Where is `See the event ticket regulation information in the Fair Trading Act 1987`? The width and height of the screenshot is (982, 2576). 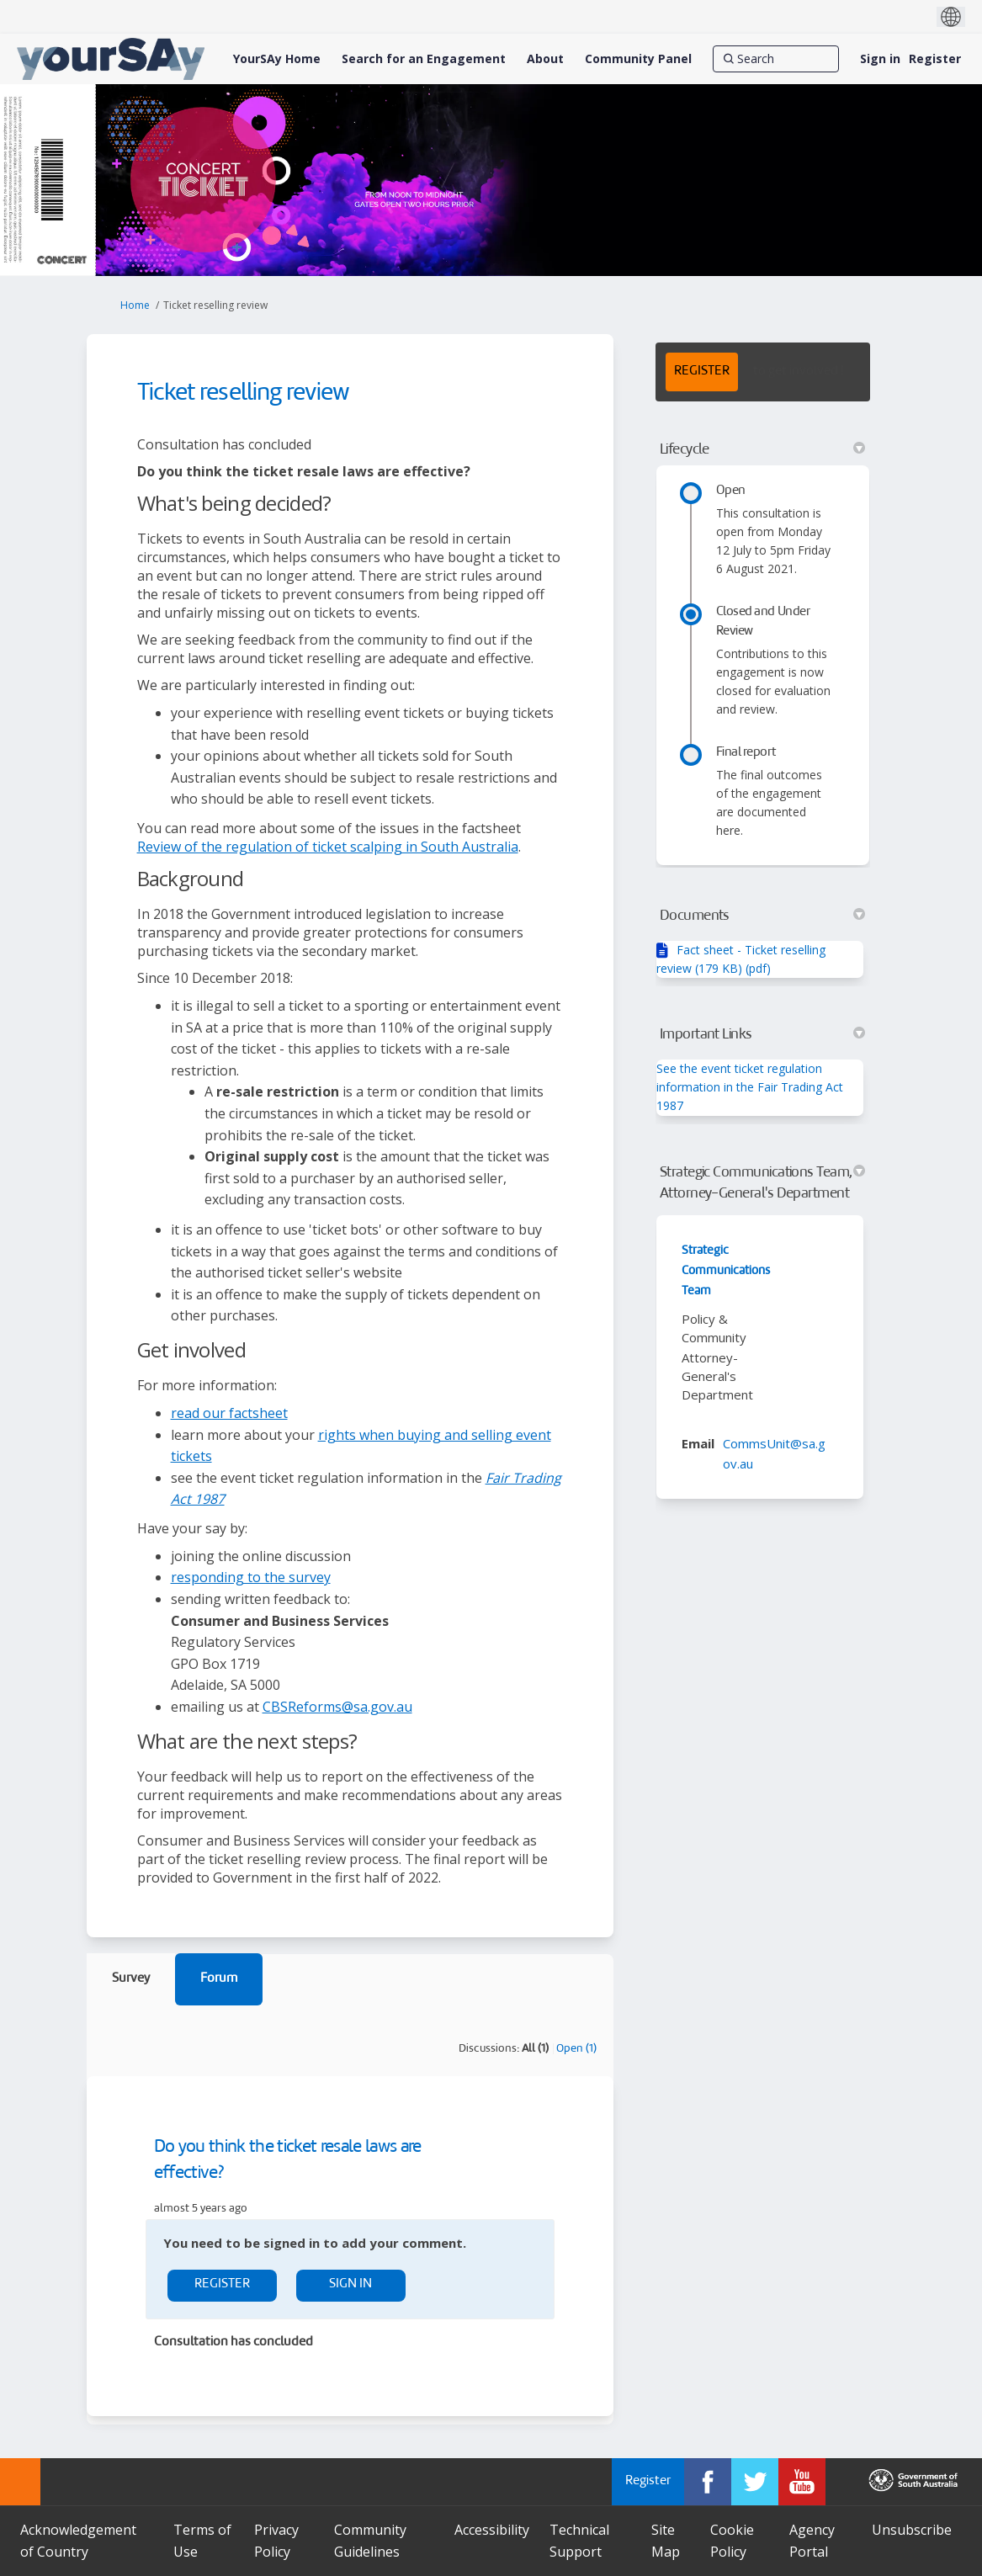
See the event ticket regulation information in the Fair Trading Act 1987 is located at coordinates (749, 1087).